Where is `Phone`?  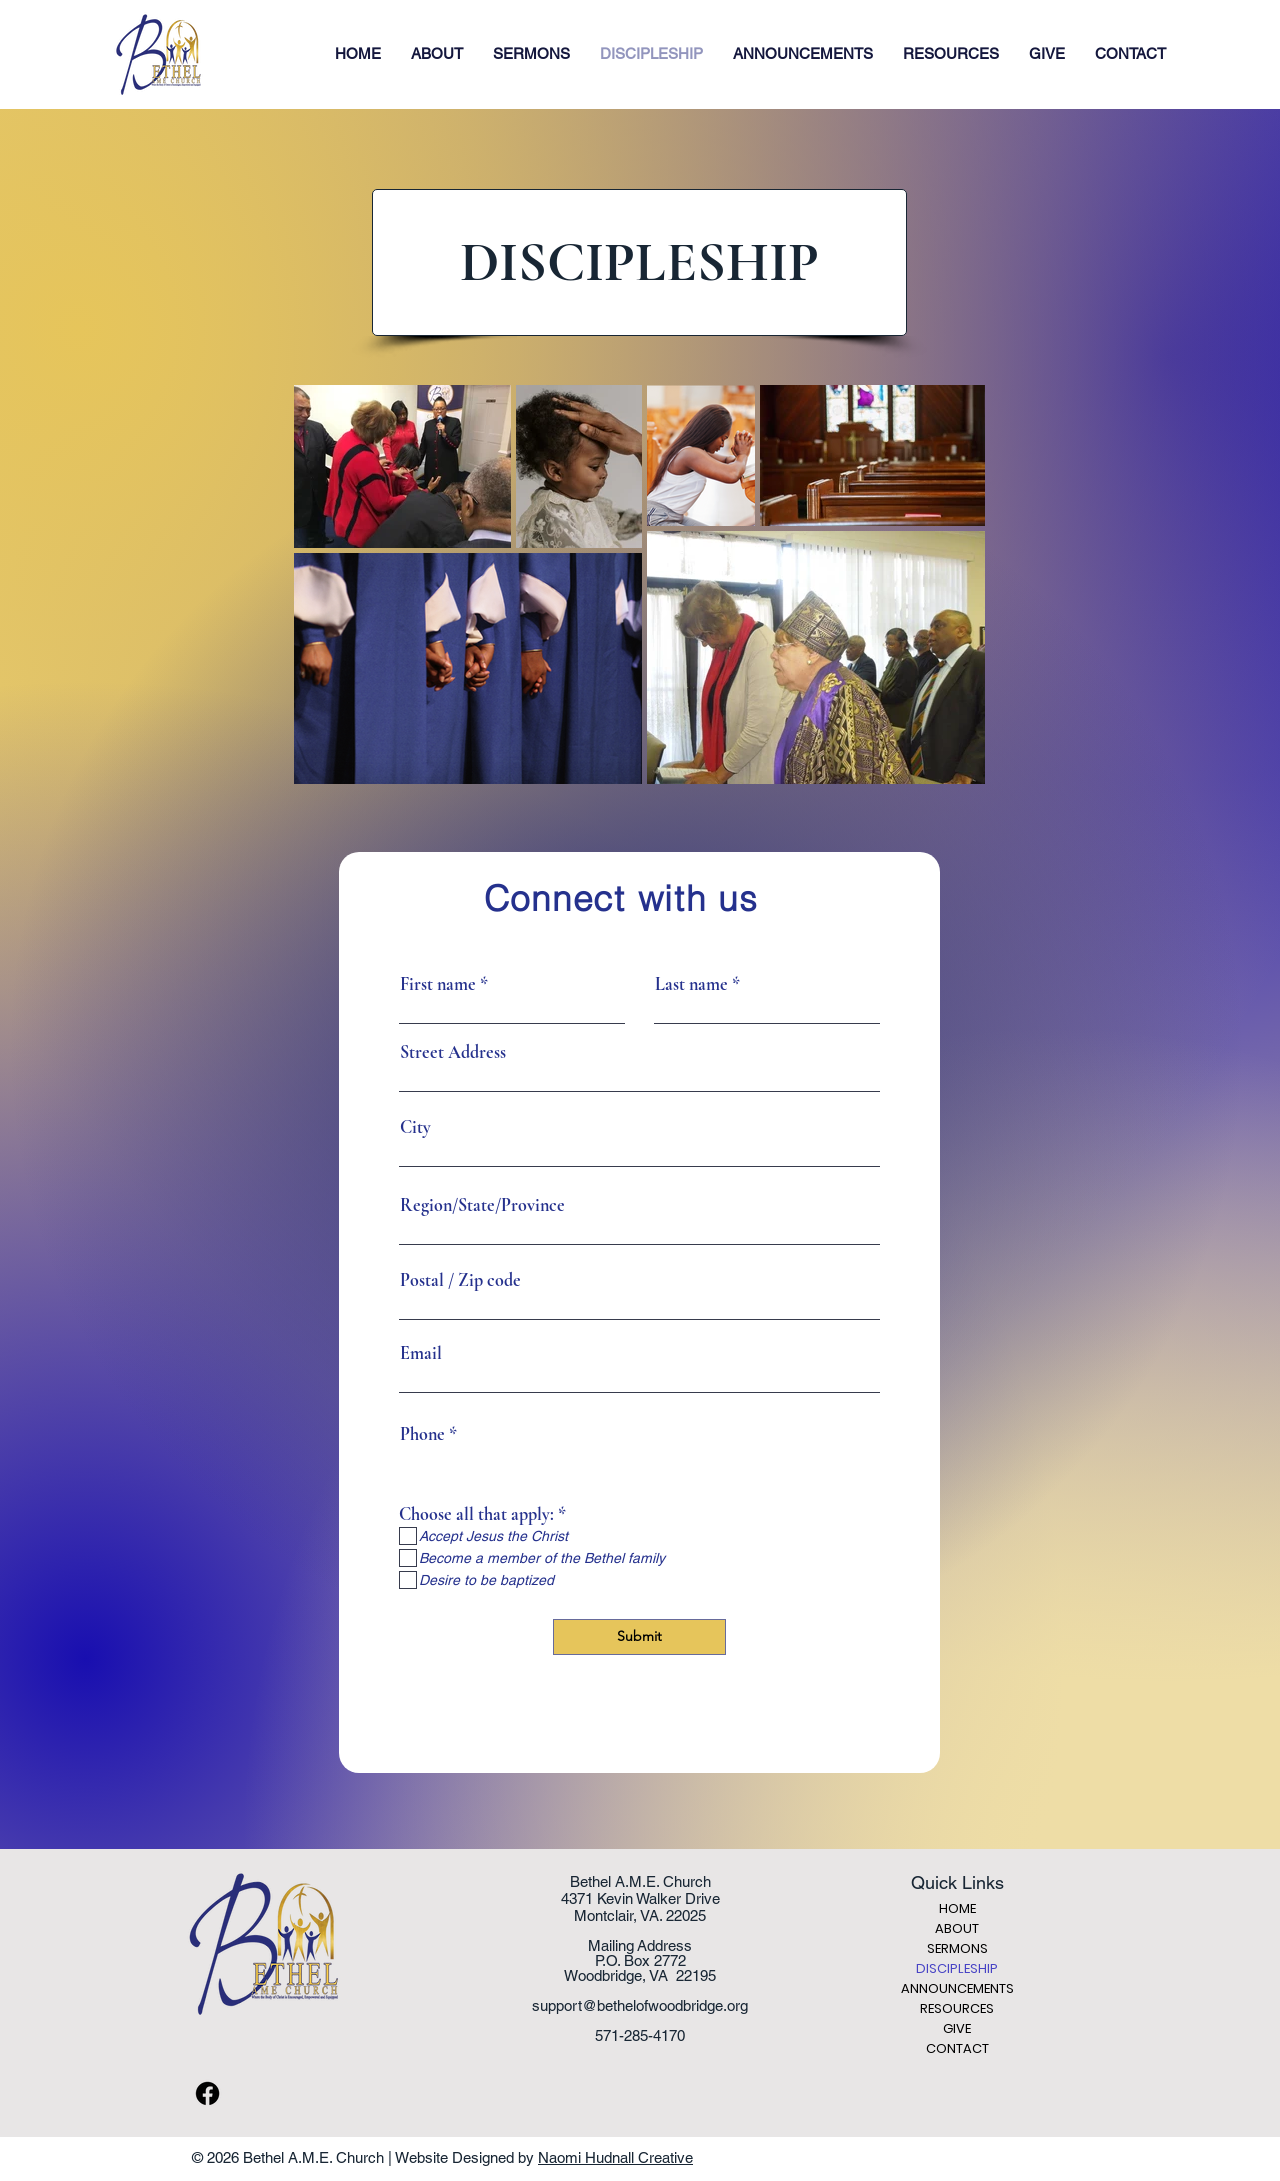
Phone is located at coordinates (422, 1434).